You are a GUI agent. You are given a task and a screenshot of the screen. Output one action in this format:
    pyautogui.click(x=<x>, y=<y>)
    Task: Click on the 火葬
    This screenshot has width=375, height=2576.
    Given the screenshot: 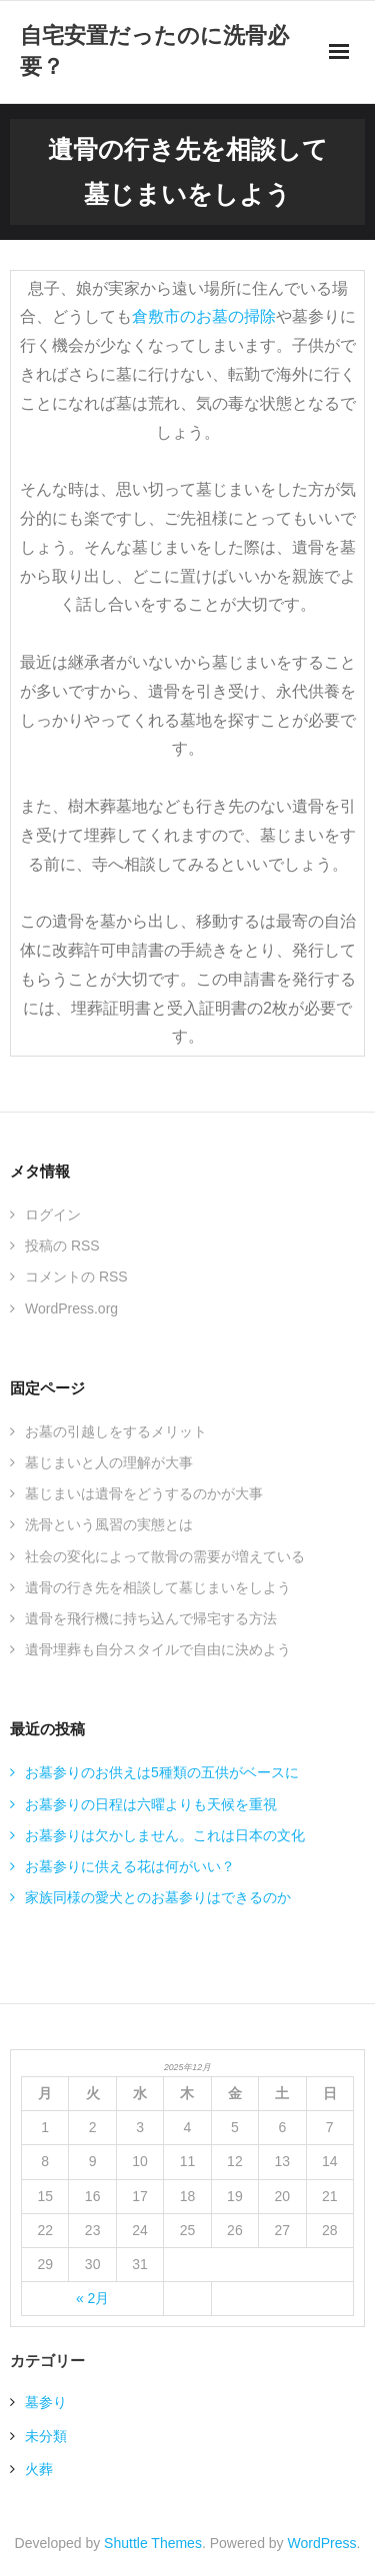 What is the action you would take?
    pyautogui.click(x=39, y=2469)
    